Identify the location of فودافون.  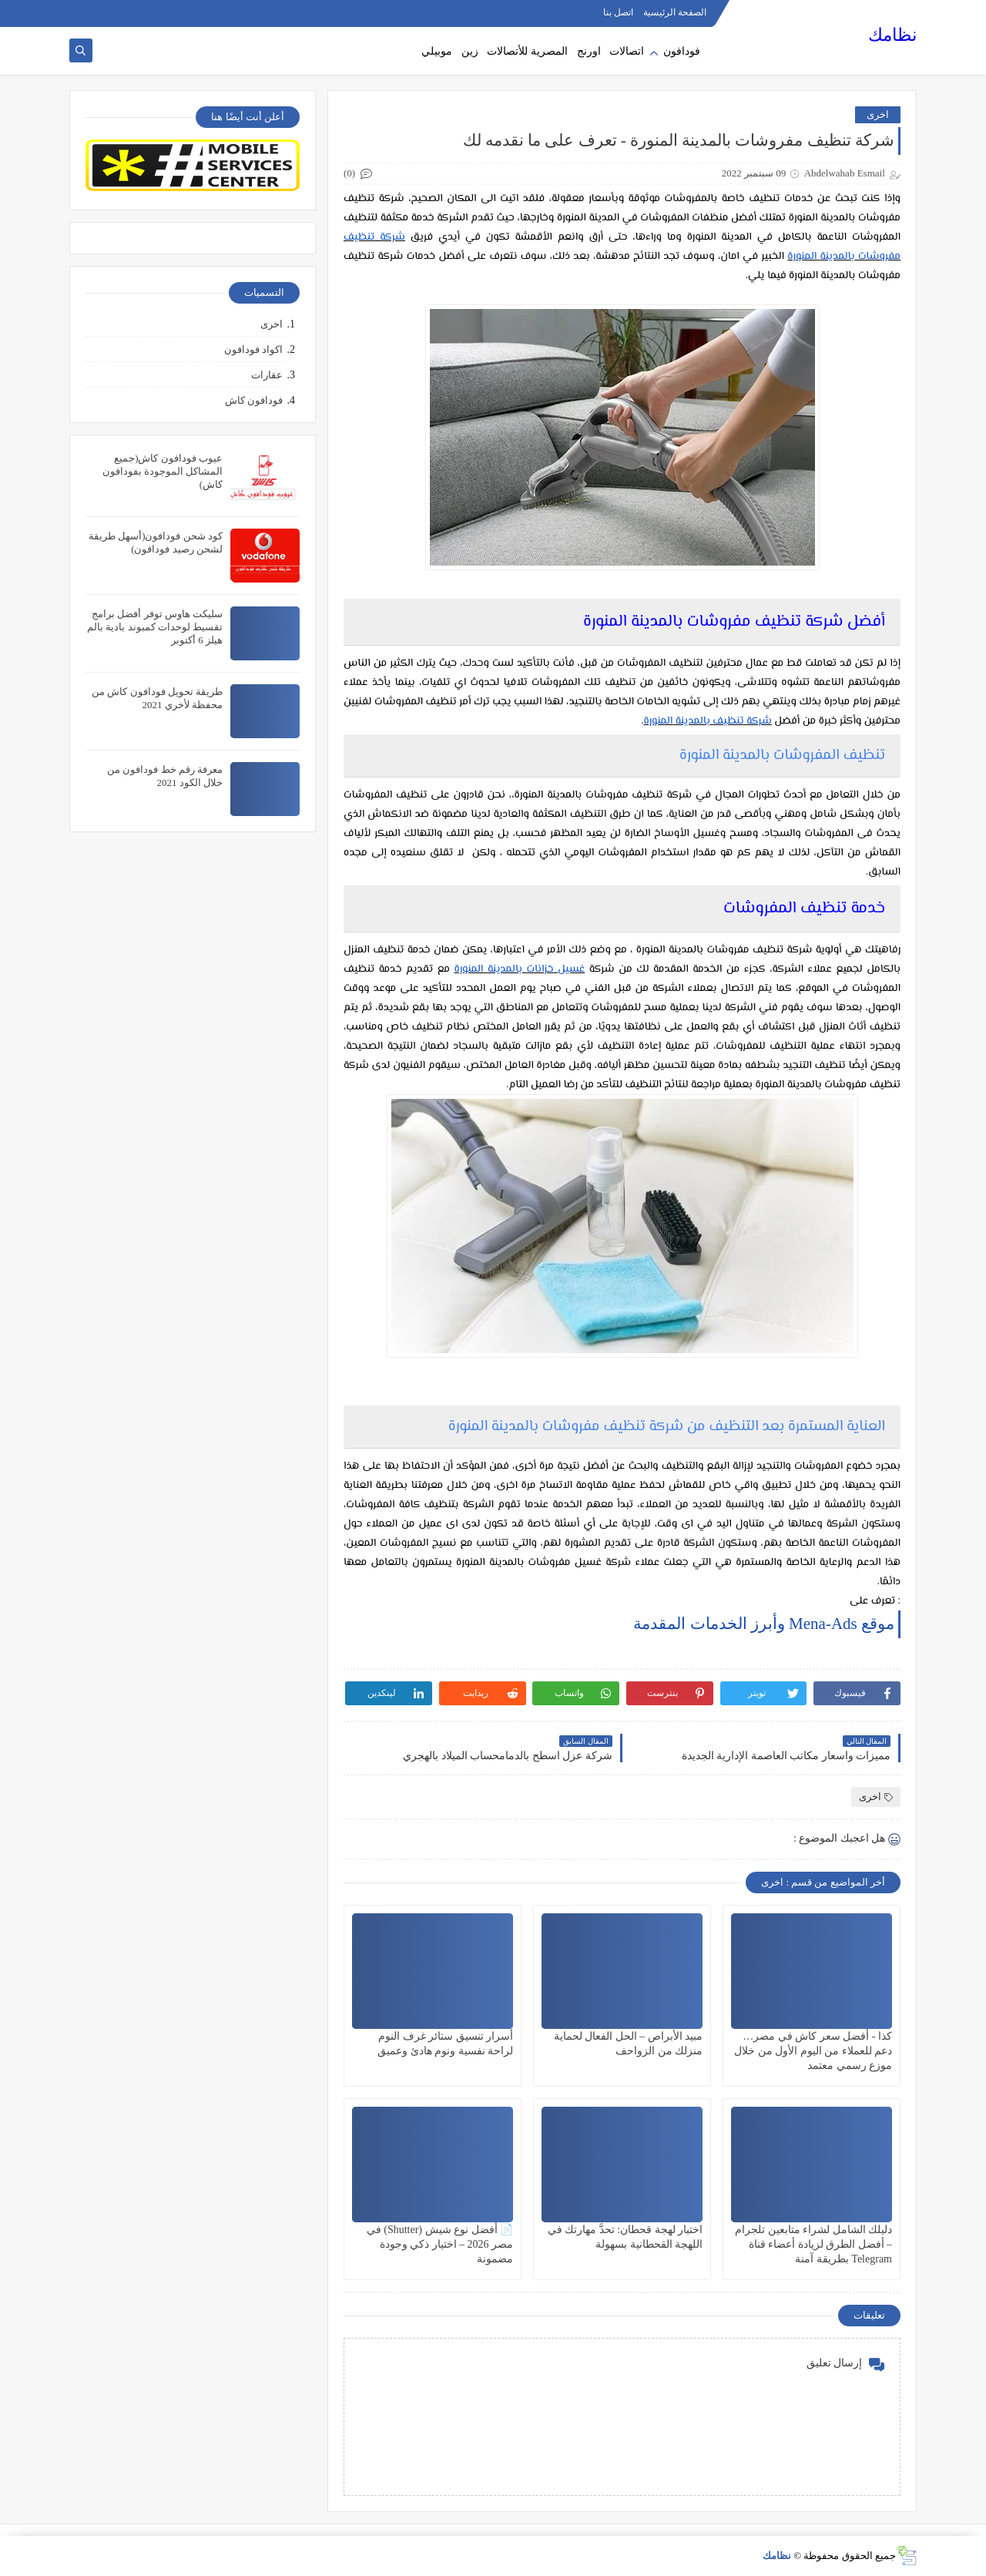
(681, 51).